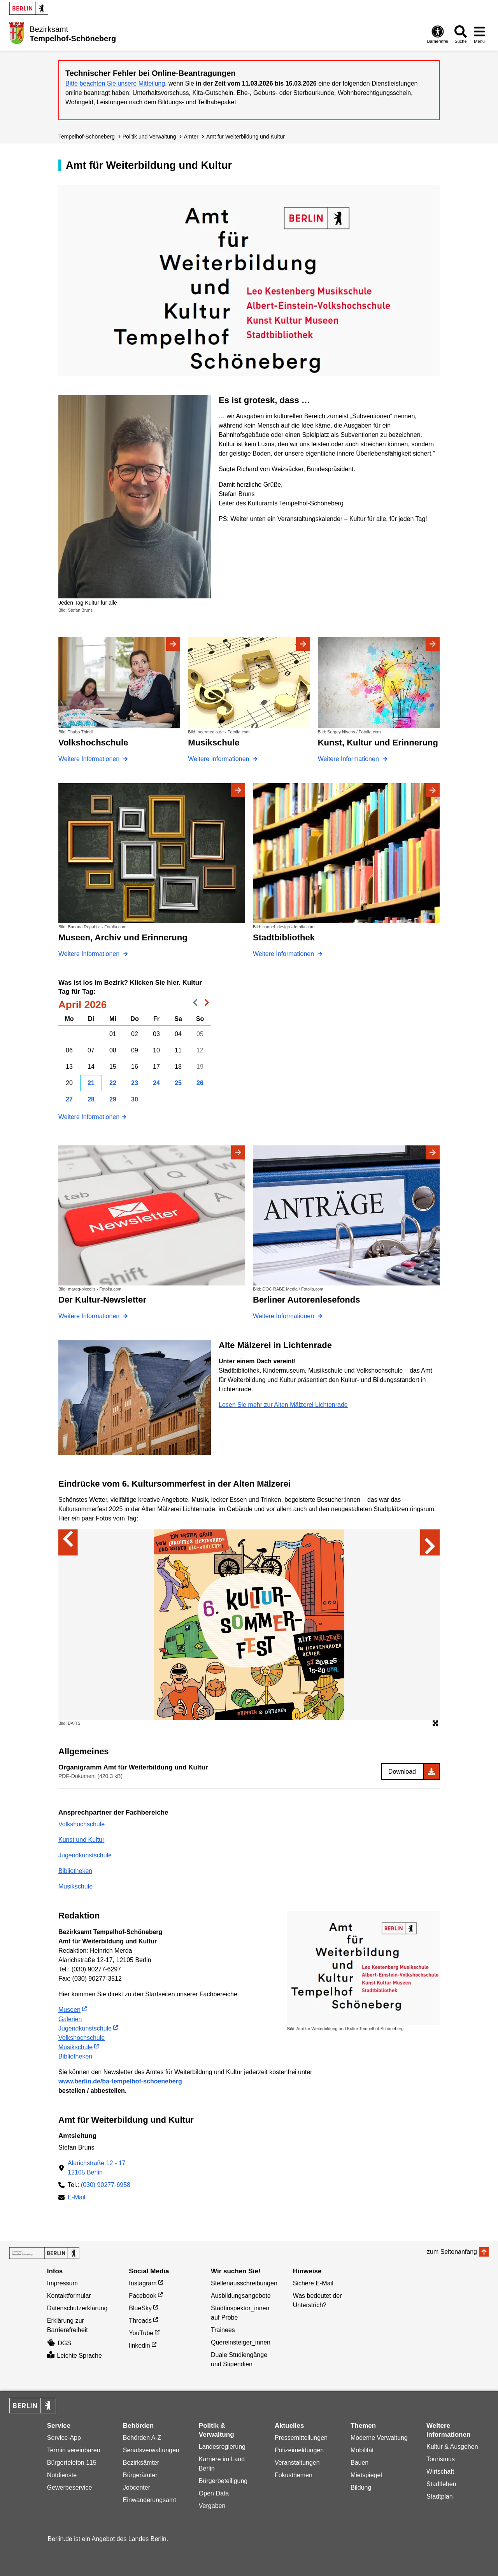 The width and height of the screenshot is (498, 2576). Describe the element at coordinates (142, 2283) in the screenshot. I see `Instagram` at that location.